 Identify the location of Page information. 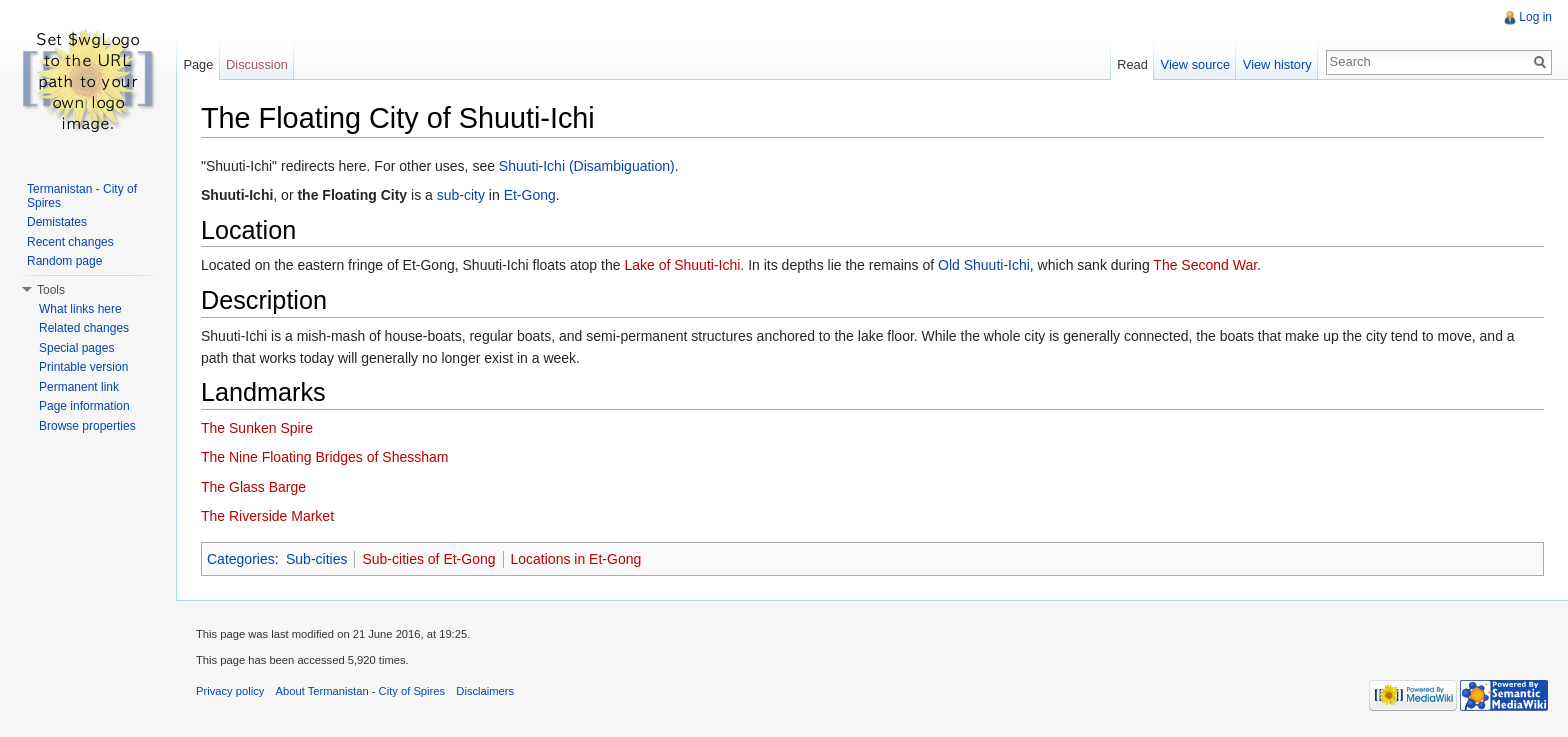
(84, 406).